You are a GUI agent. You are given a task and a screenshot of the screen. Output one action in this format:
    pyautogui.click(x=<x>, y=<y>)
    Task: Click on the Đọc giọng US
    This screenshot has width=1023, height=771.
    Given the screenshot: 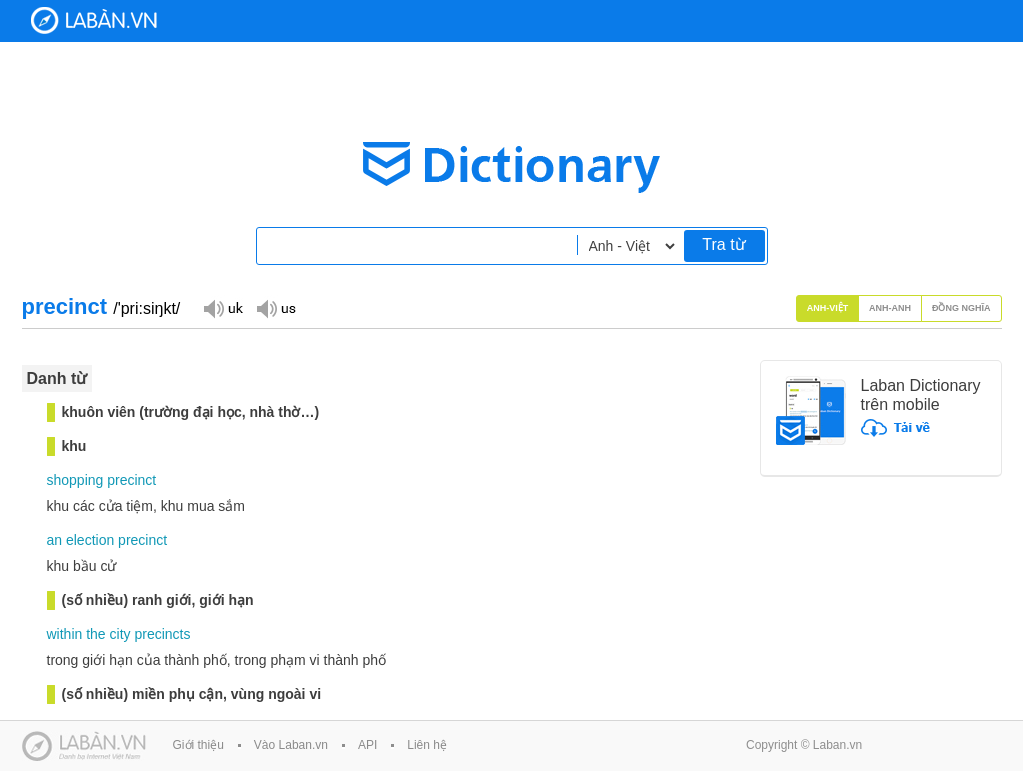 What is the action you would take?
    pyautogui.click(x=276, y=307)
    